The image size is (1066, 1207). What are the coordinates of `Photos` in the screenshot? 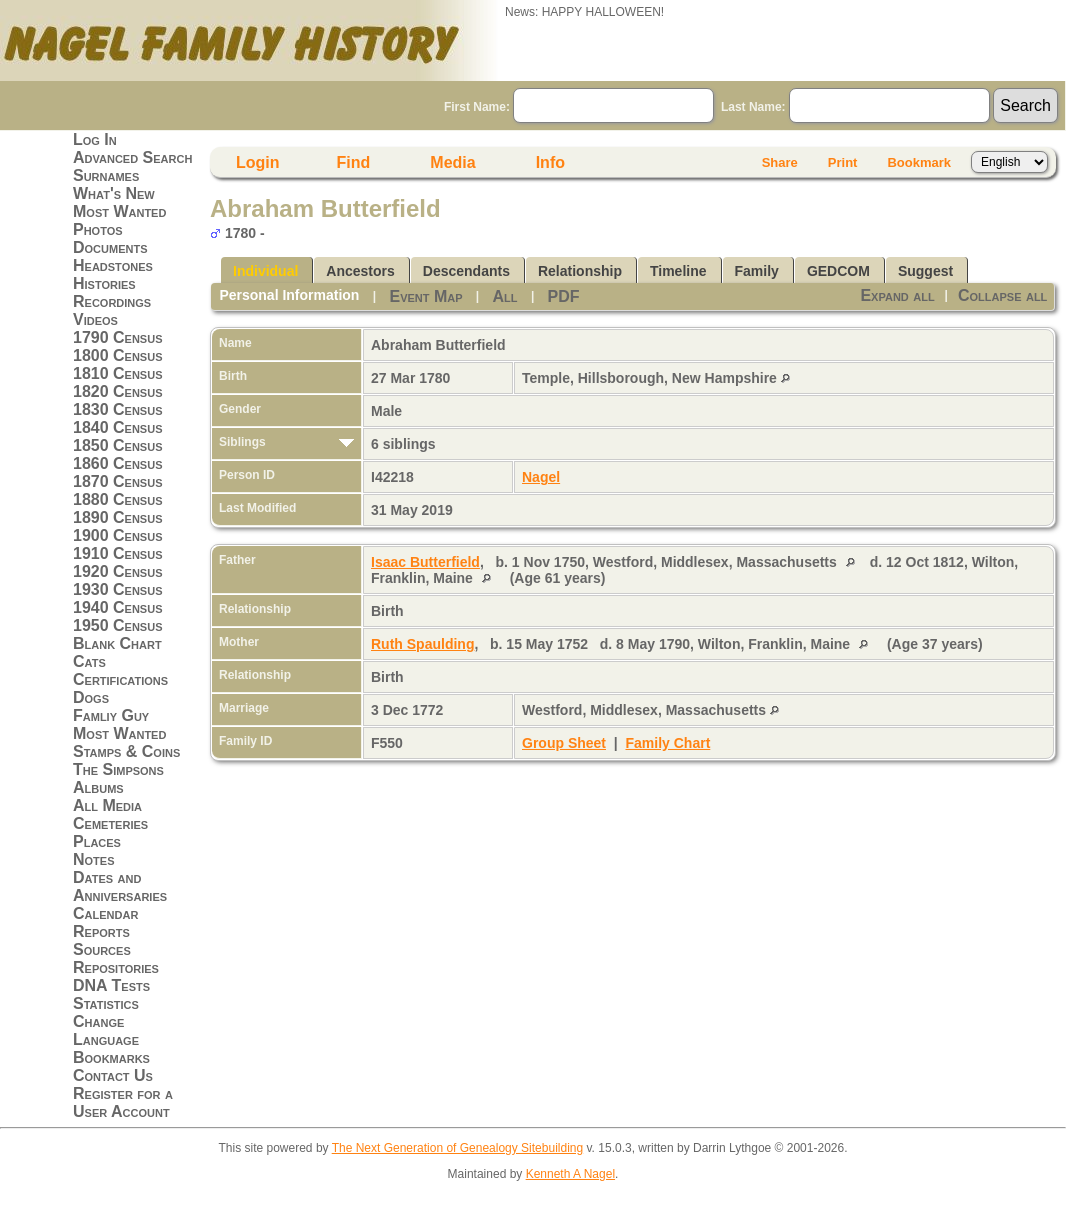 It's located at (98, 229).